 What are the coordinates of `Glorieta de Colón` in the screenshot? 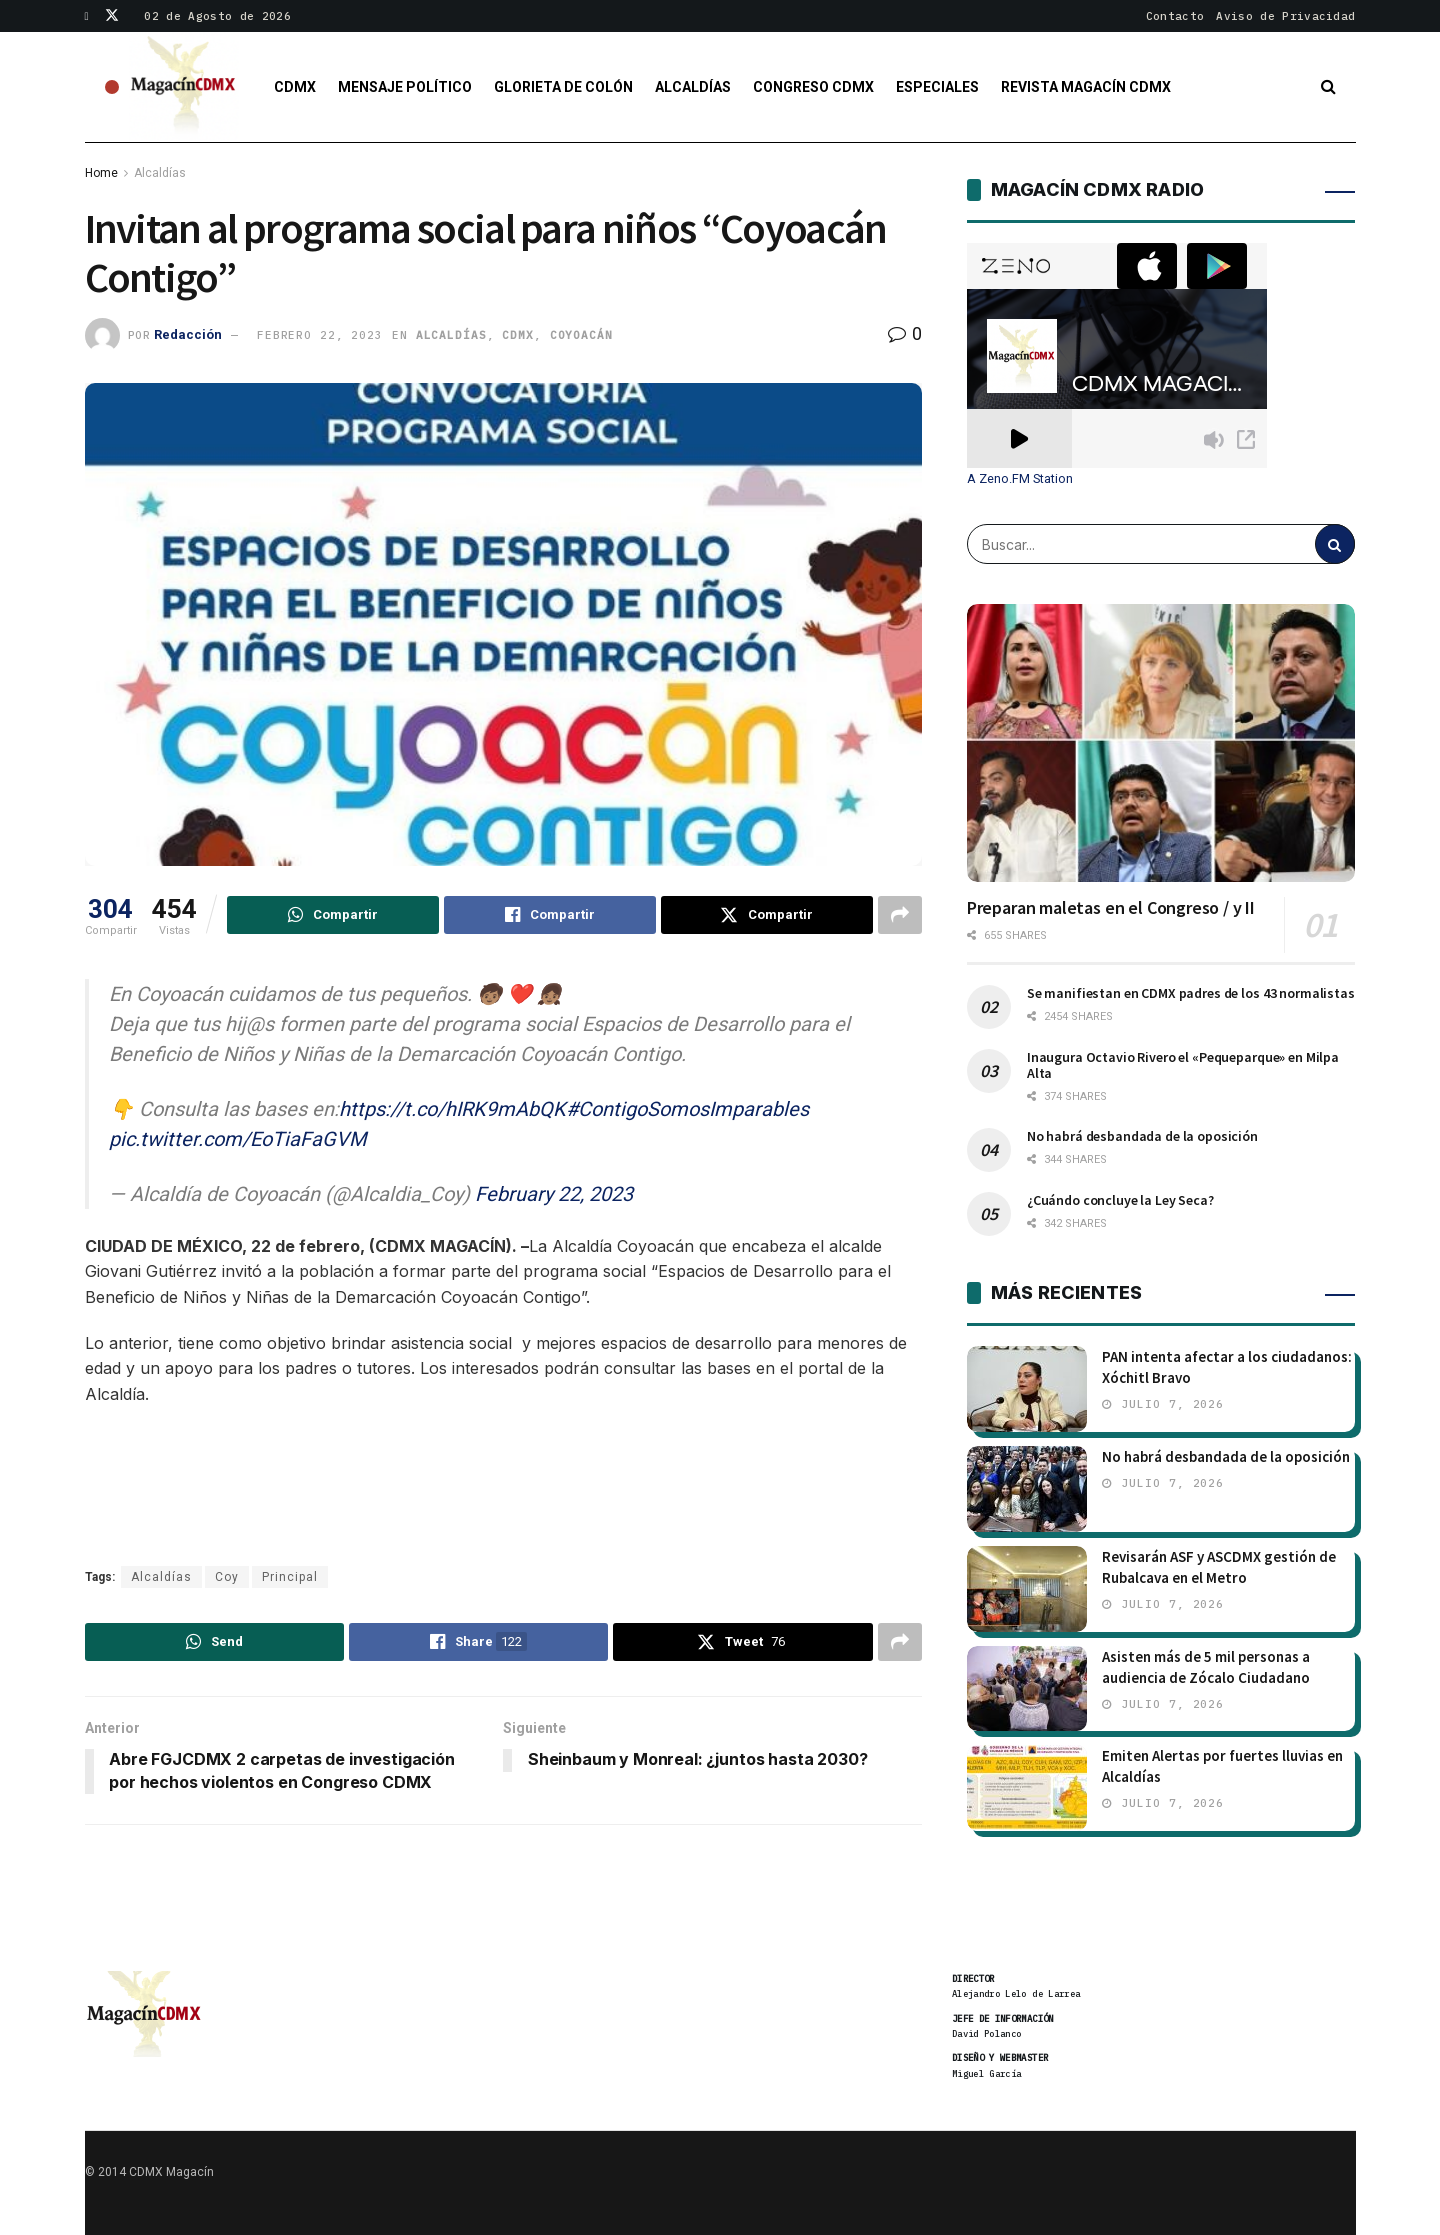 It's located at (563, 87).